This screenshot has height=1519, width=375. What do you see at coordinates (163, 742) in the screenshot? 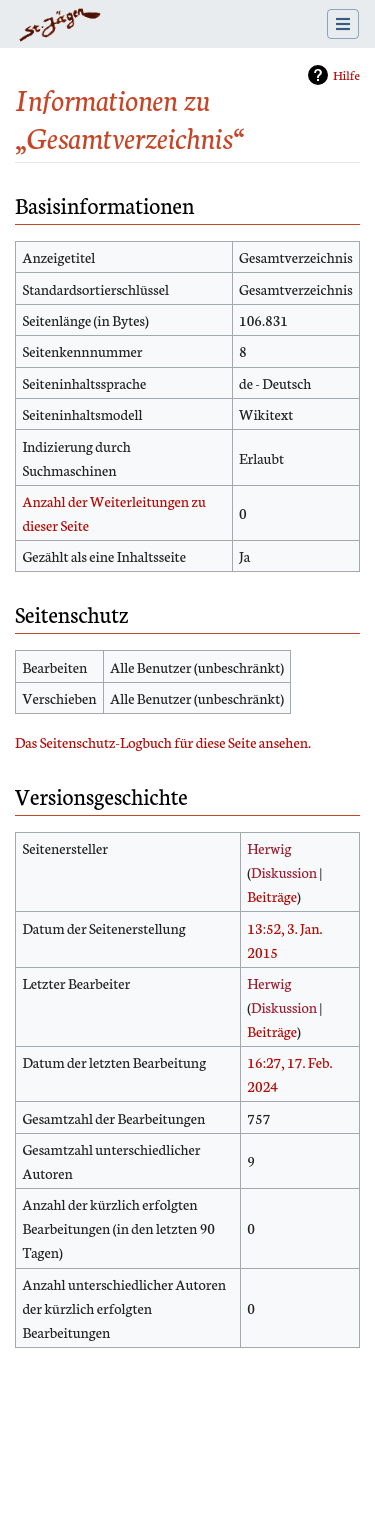
I see `Das Seitenschutz-Logbuch für diese Seite ansehen.` at bounding box center [163, 742].